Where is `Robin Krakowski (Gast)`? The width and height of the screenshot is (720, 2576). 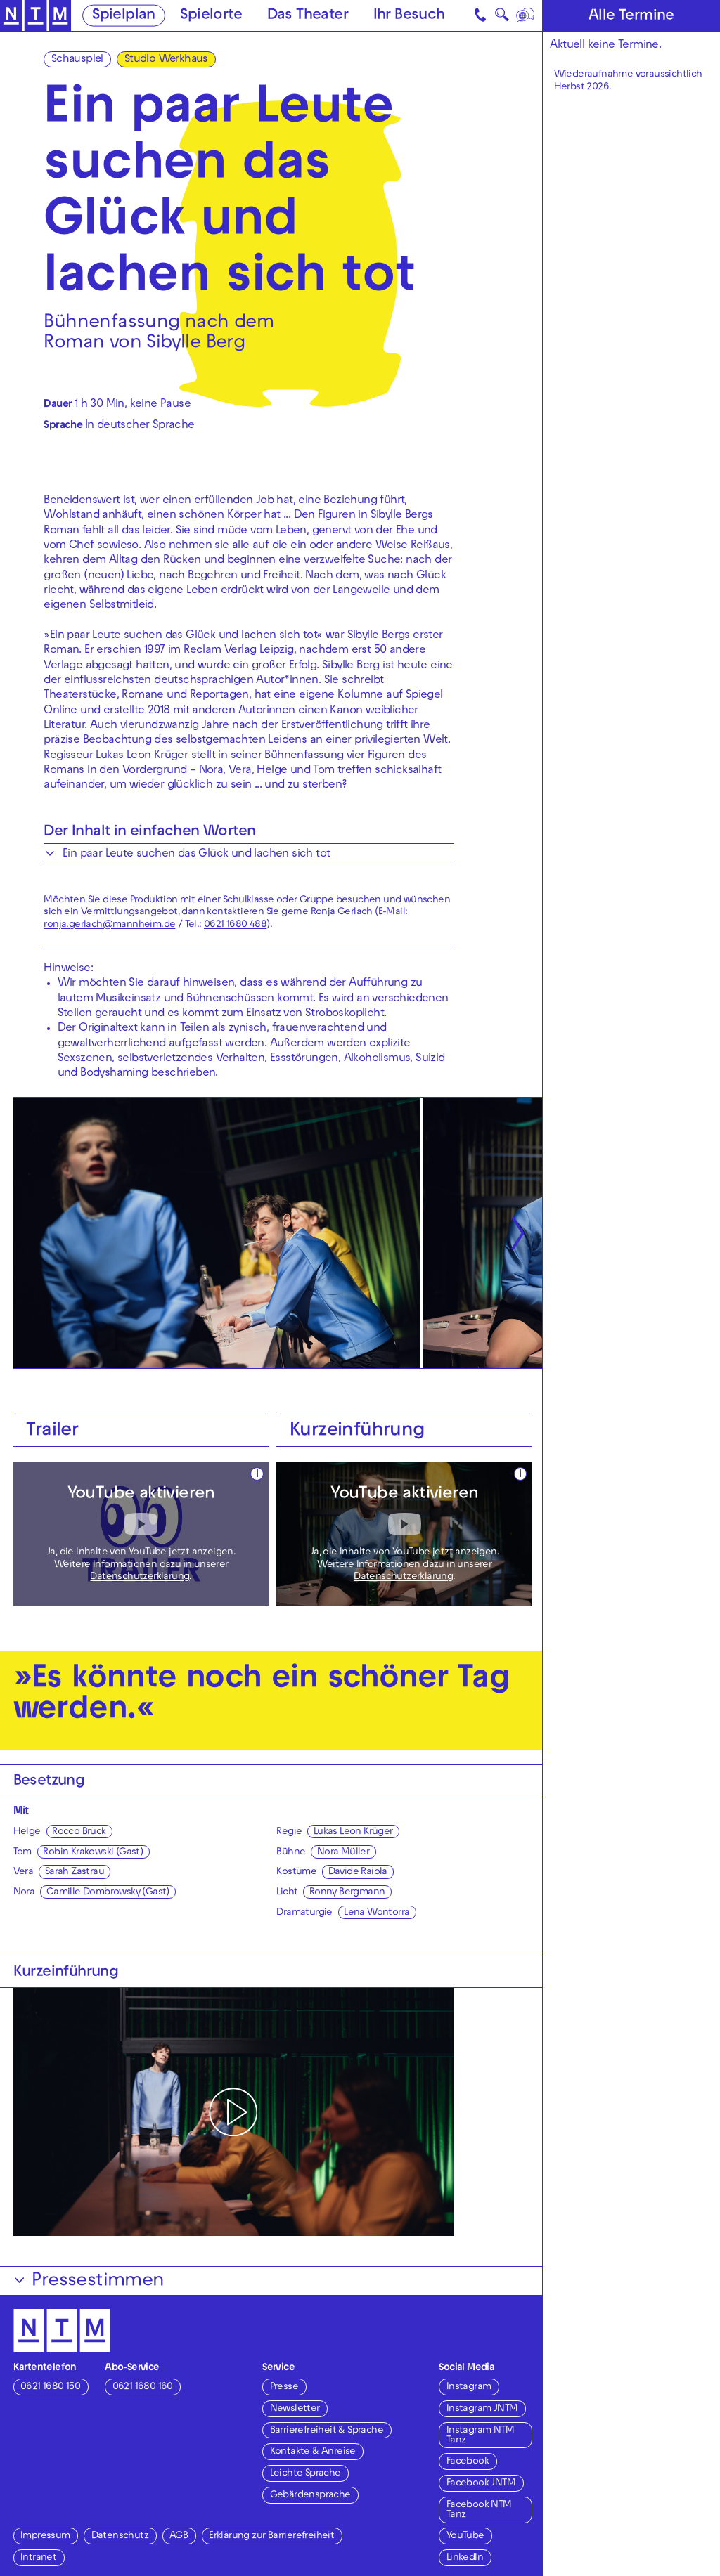 Robin Krakowski (Gast) is located at coordinates (93, 1852).